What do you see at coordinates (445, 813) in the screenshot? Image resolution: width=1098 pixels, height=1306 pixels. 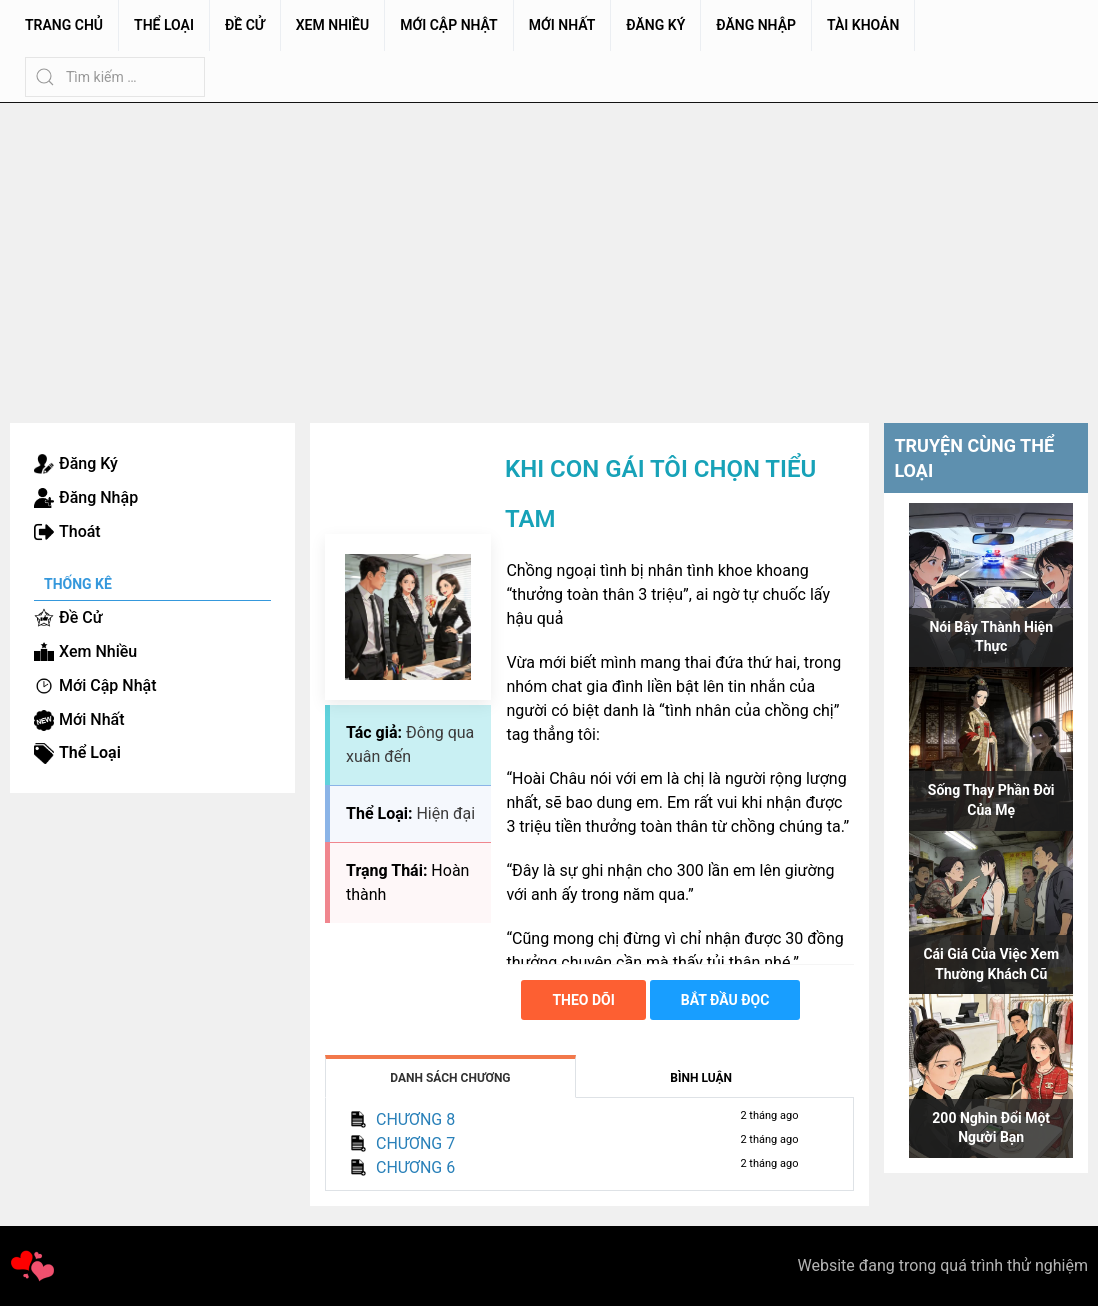 I see `Hiện đại` at bounding box center [445, 813].